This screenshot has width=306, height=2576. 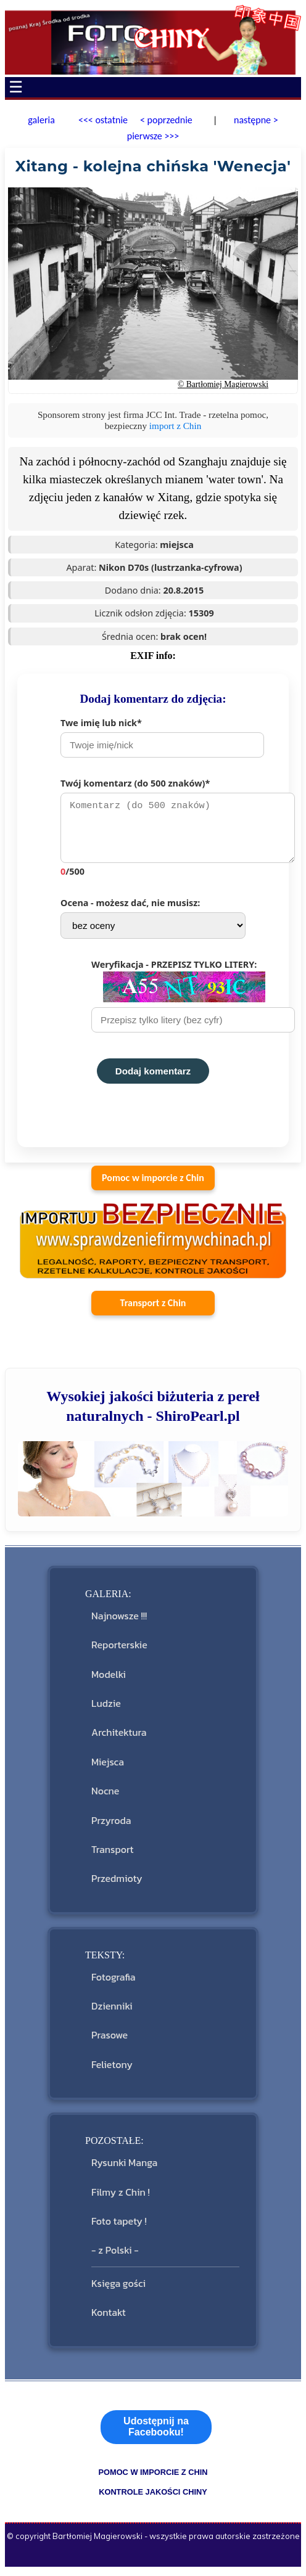 I want to click on galeria, so click(x=41, y=120).